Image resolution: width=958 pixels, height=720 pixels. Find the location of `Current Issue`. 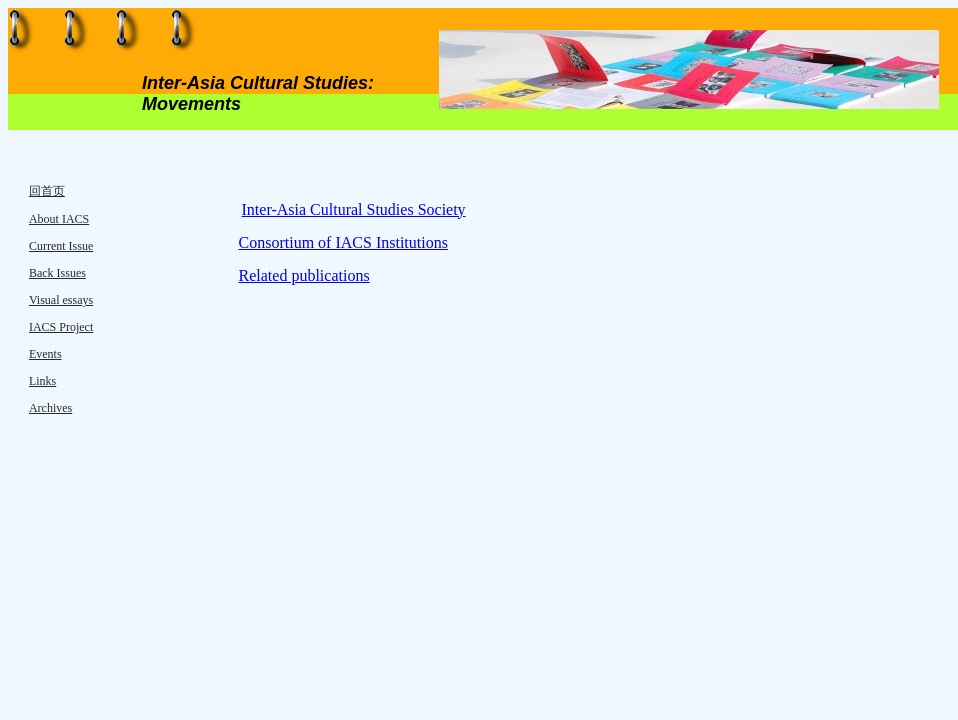

Current Issue is located at coordinates (61, 246).